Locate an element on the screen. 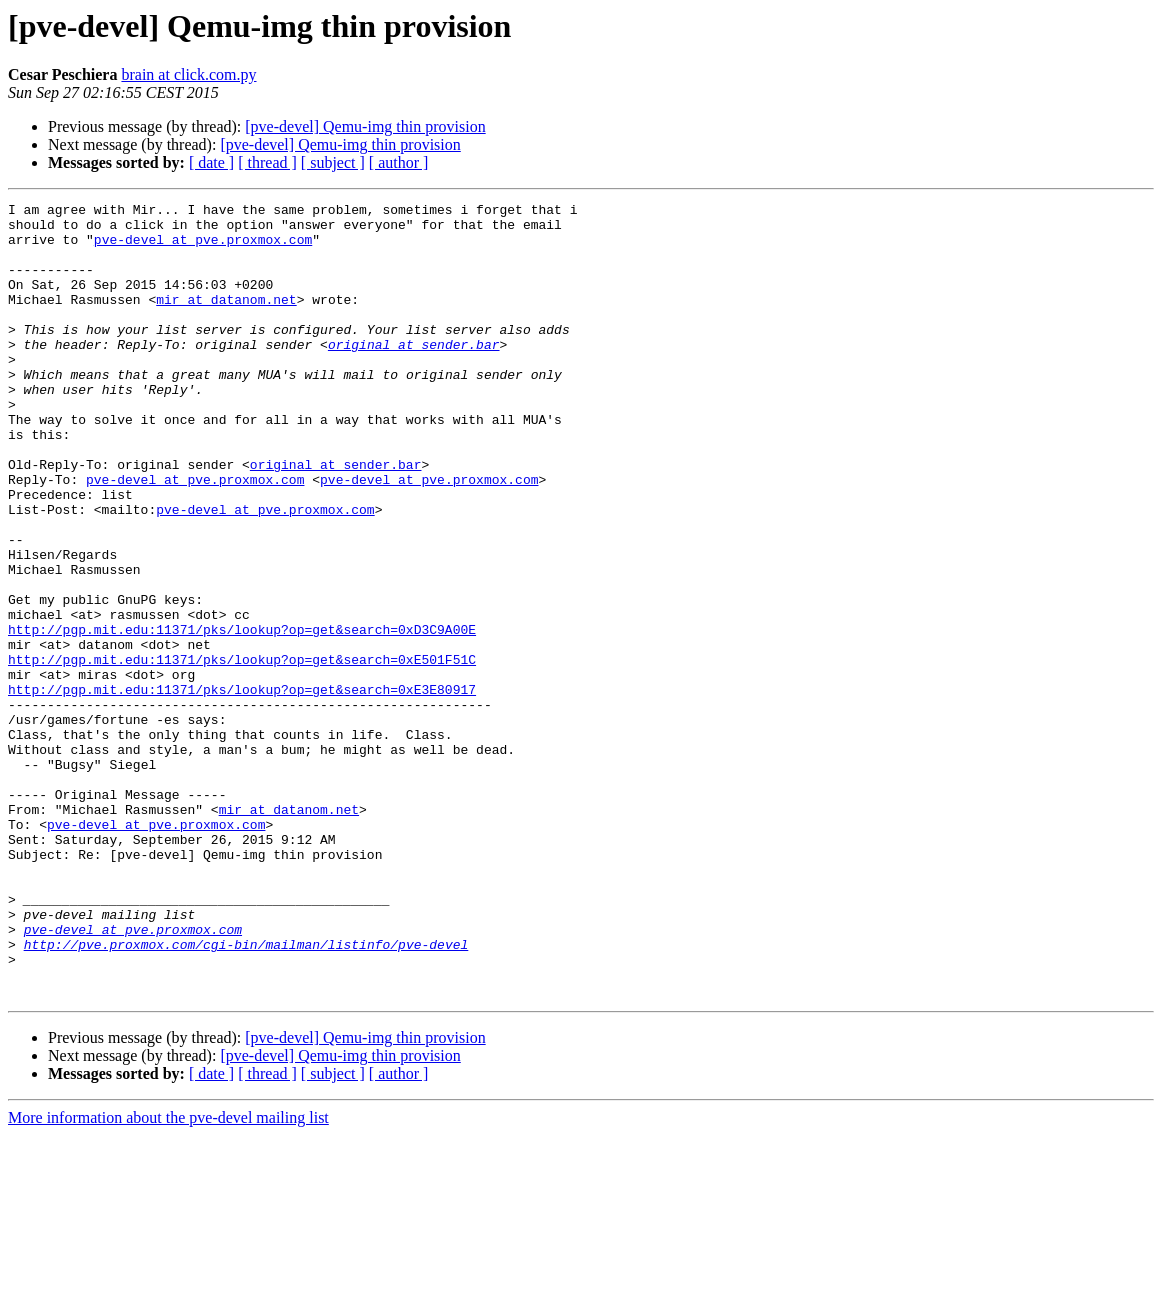 This screenshot has width=1162, height=1294. [ date ] is located at coordinates (211, 162).